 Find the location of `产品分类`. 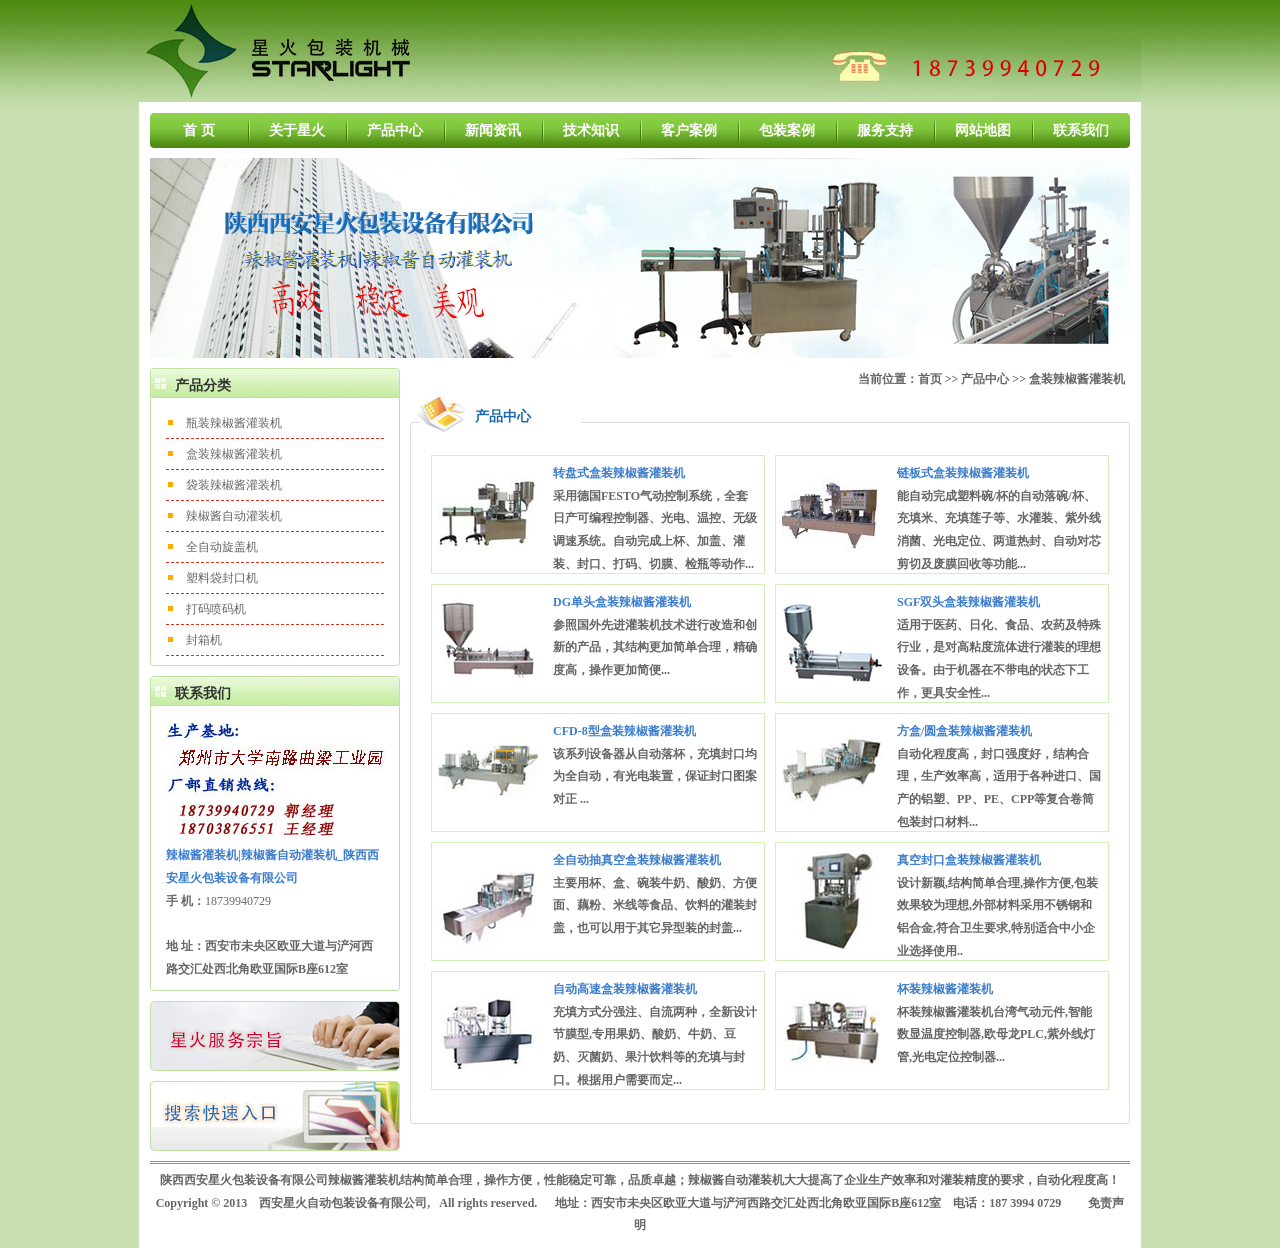

产品分类 is located at coordinates (203, 385).